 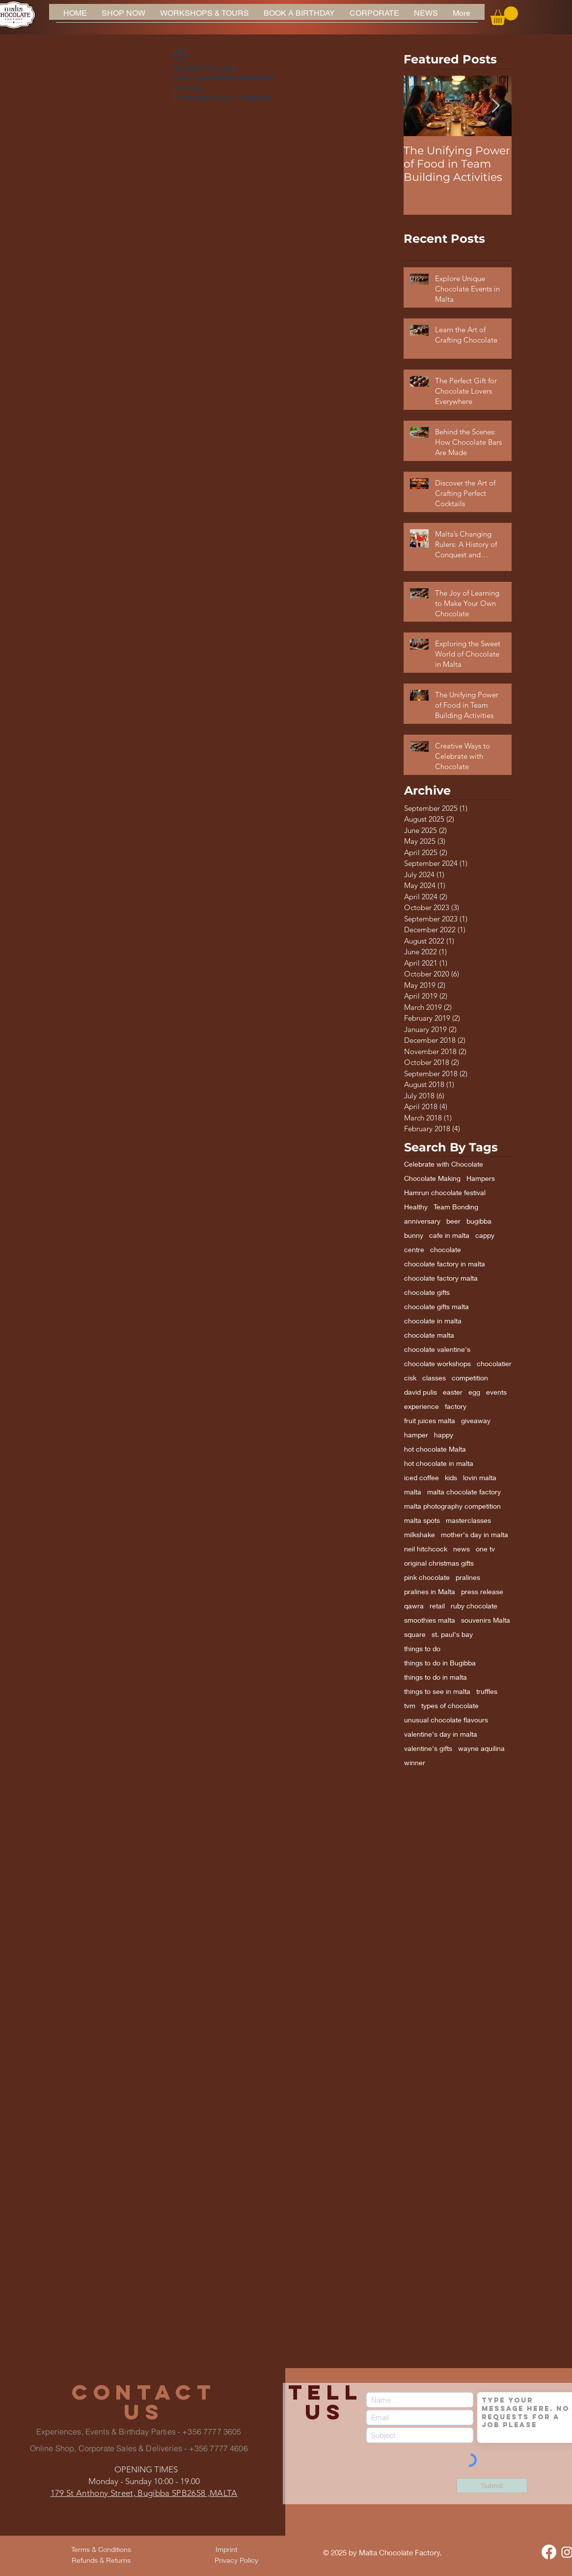 What do you see at coordinates (495, 106) in the screenshot?
I see `[Next Item]` at bounding box center [495, 106].